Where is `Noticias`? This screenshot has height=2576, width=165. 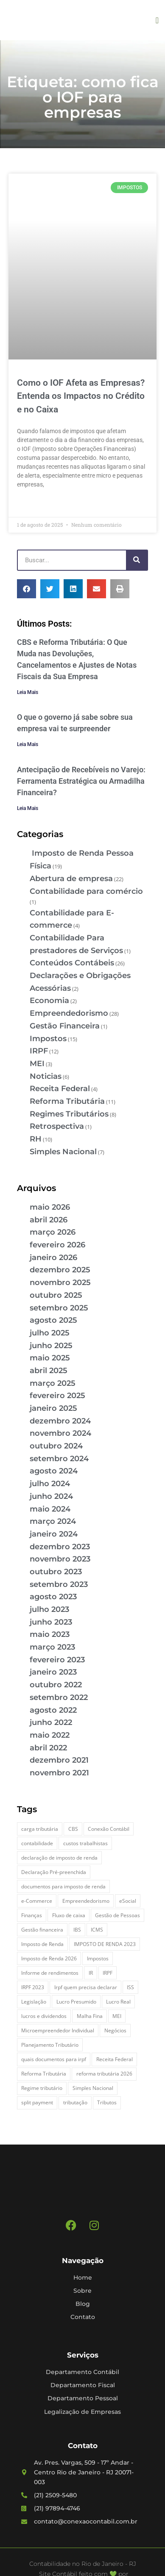
Noticias is located at coordinates (46, 1076).